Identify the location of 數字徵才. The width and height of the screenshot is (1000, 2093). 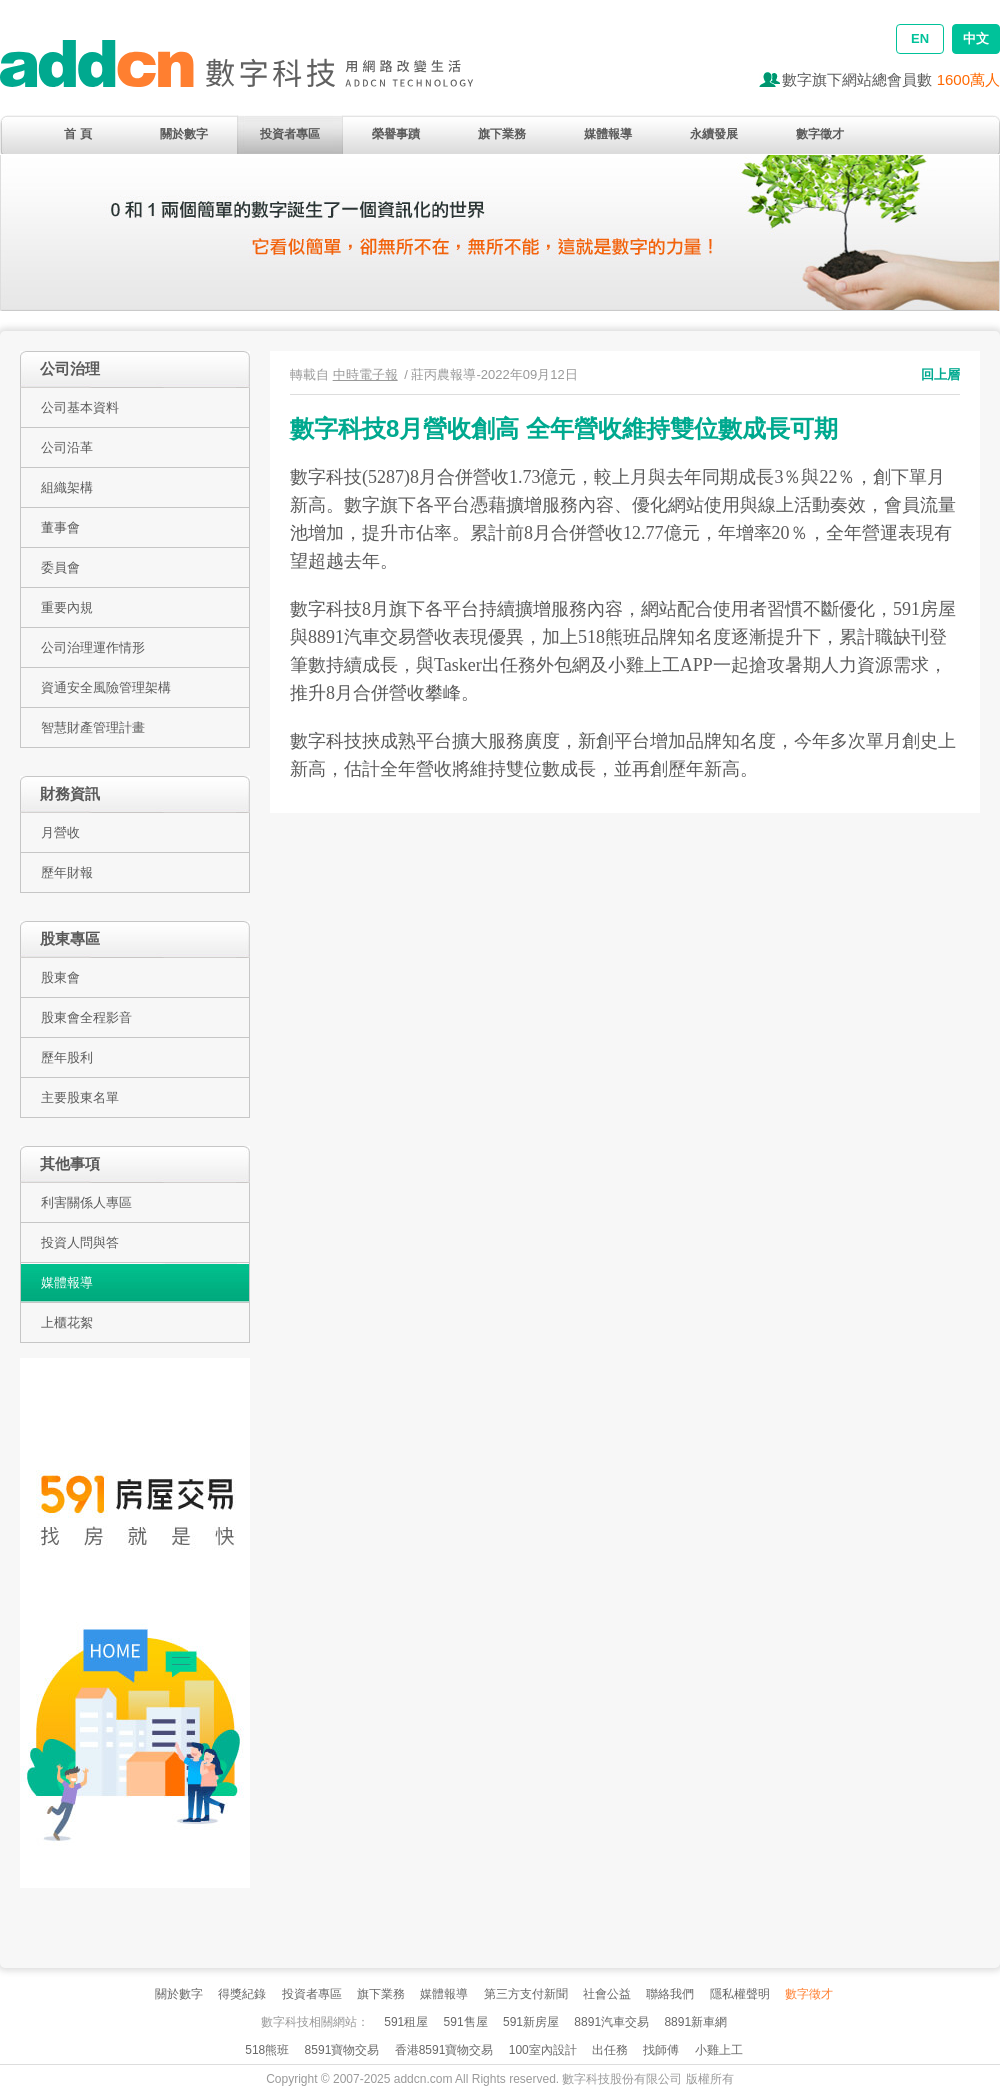
(820, 134).